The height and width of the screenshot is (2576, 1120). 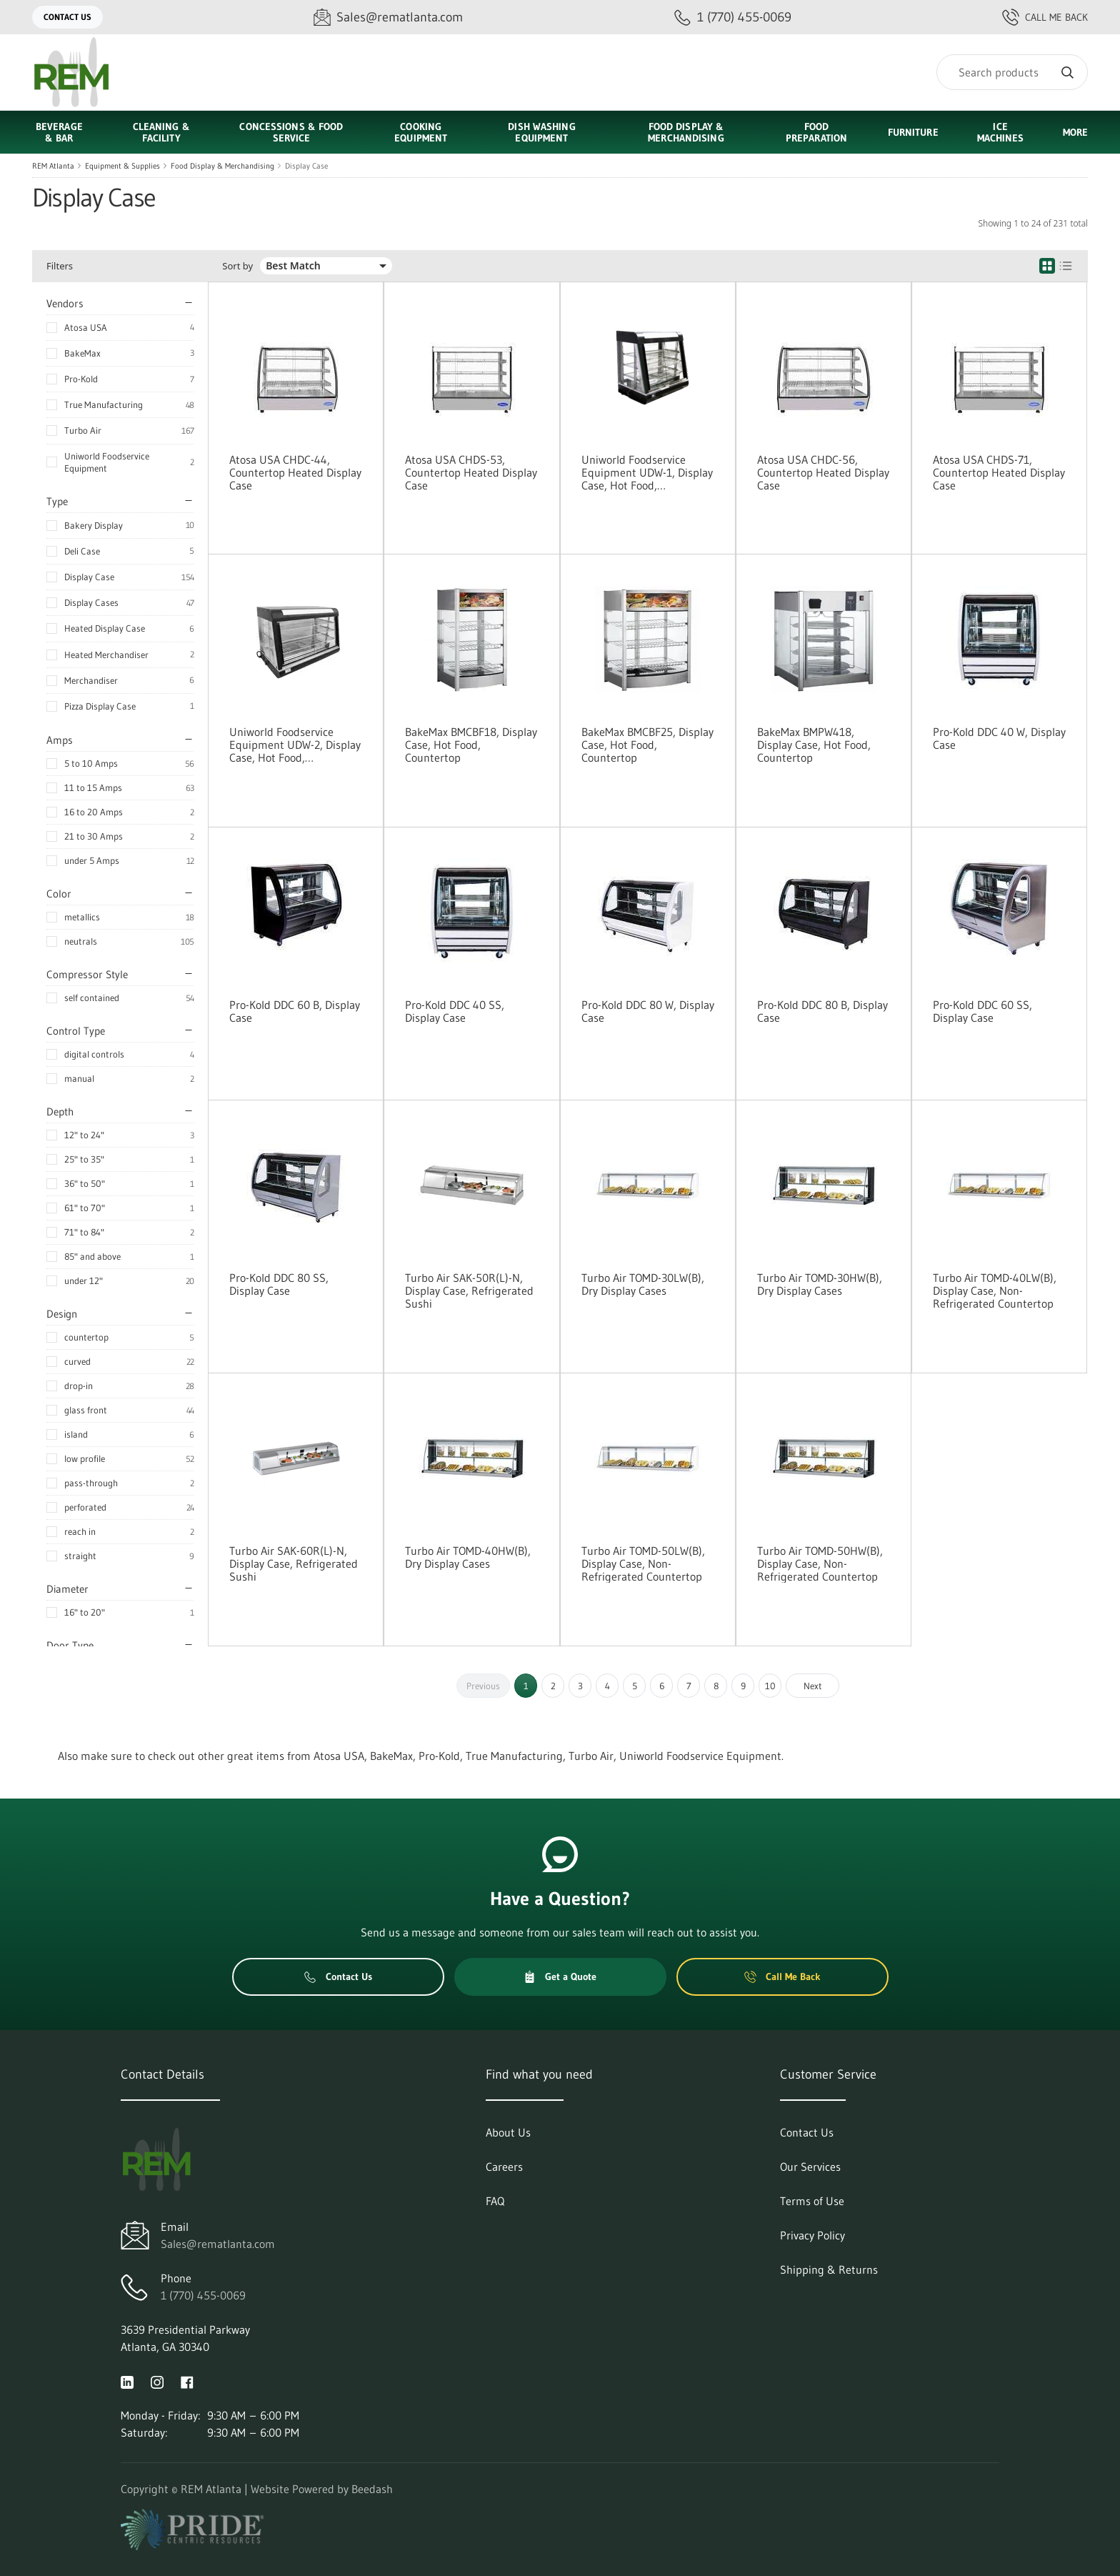 I want to click on Atosa USA CHDS-71, Countertop Heated Display Case, so click(x=999, y=472).